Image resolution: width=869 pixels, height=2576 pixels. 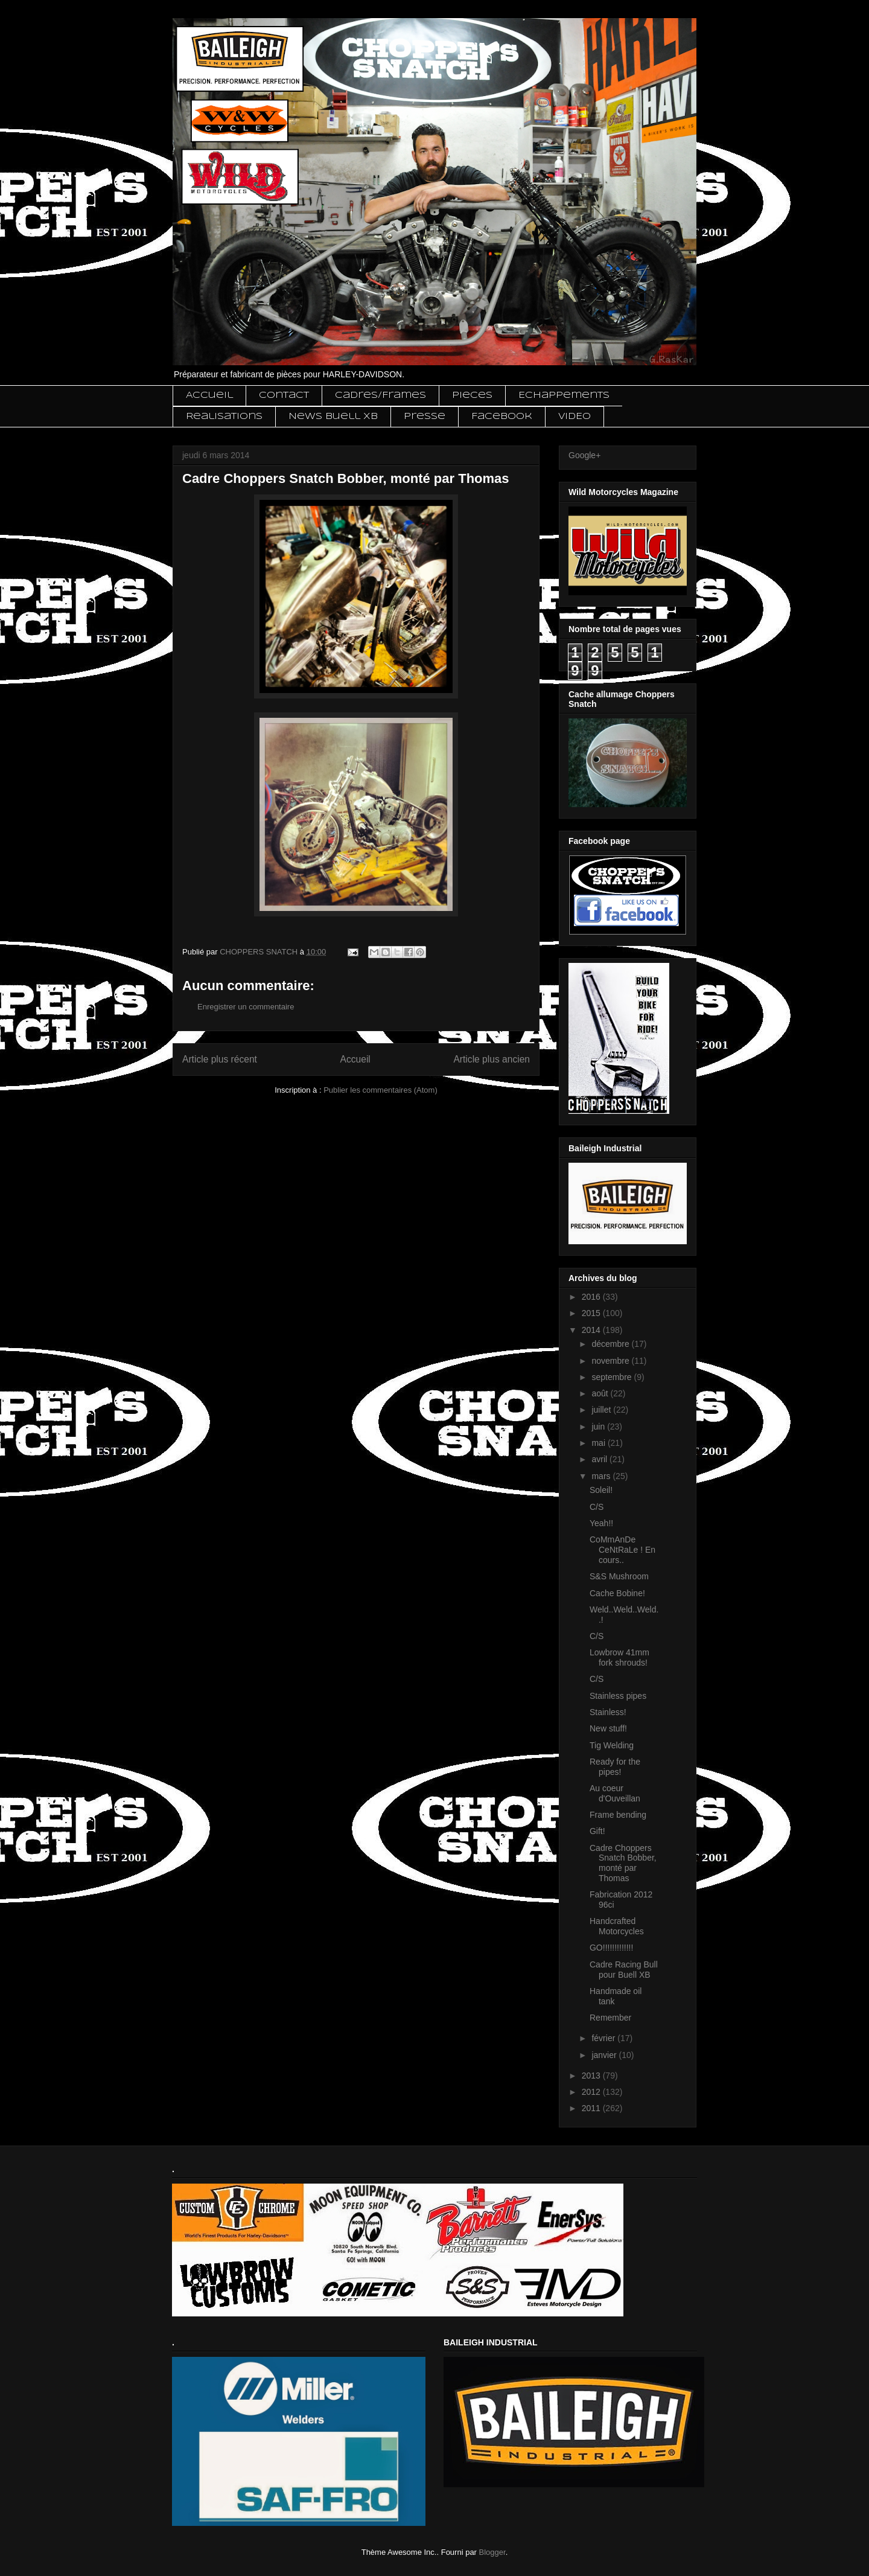 I want to click on juin, so click(x=599, y=1426).